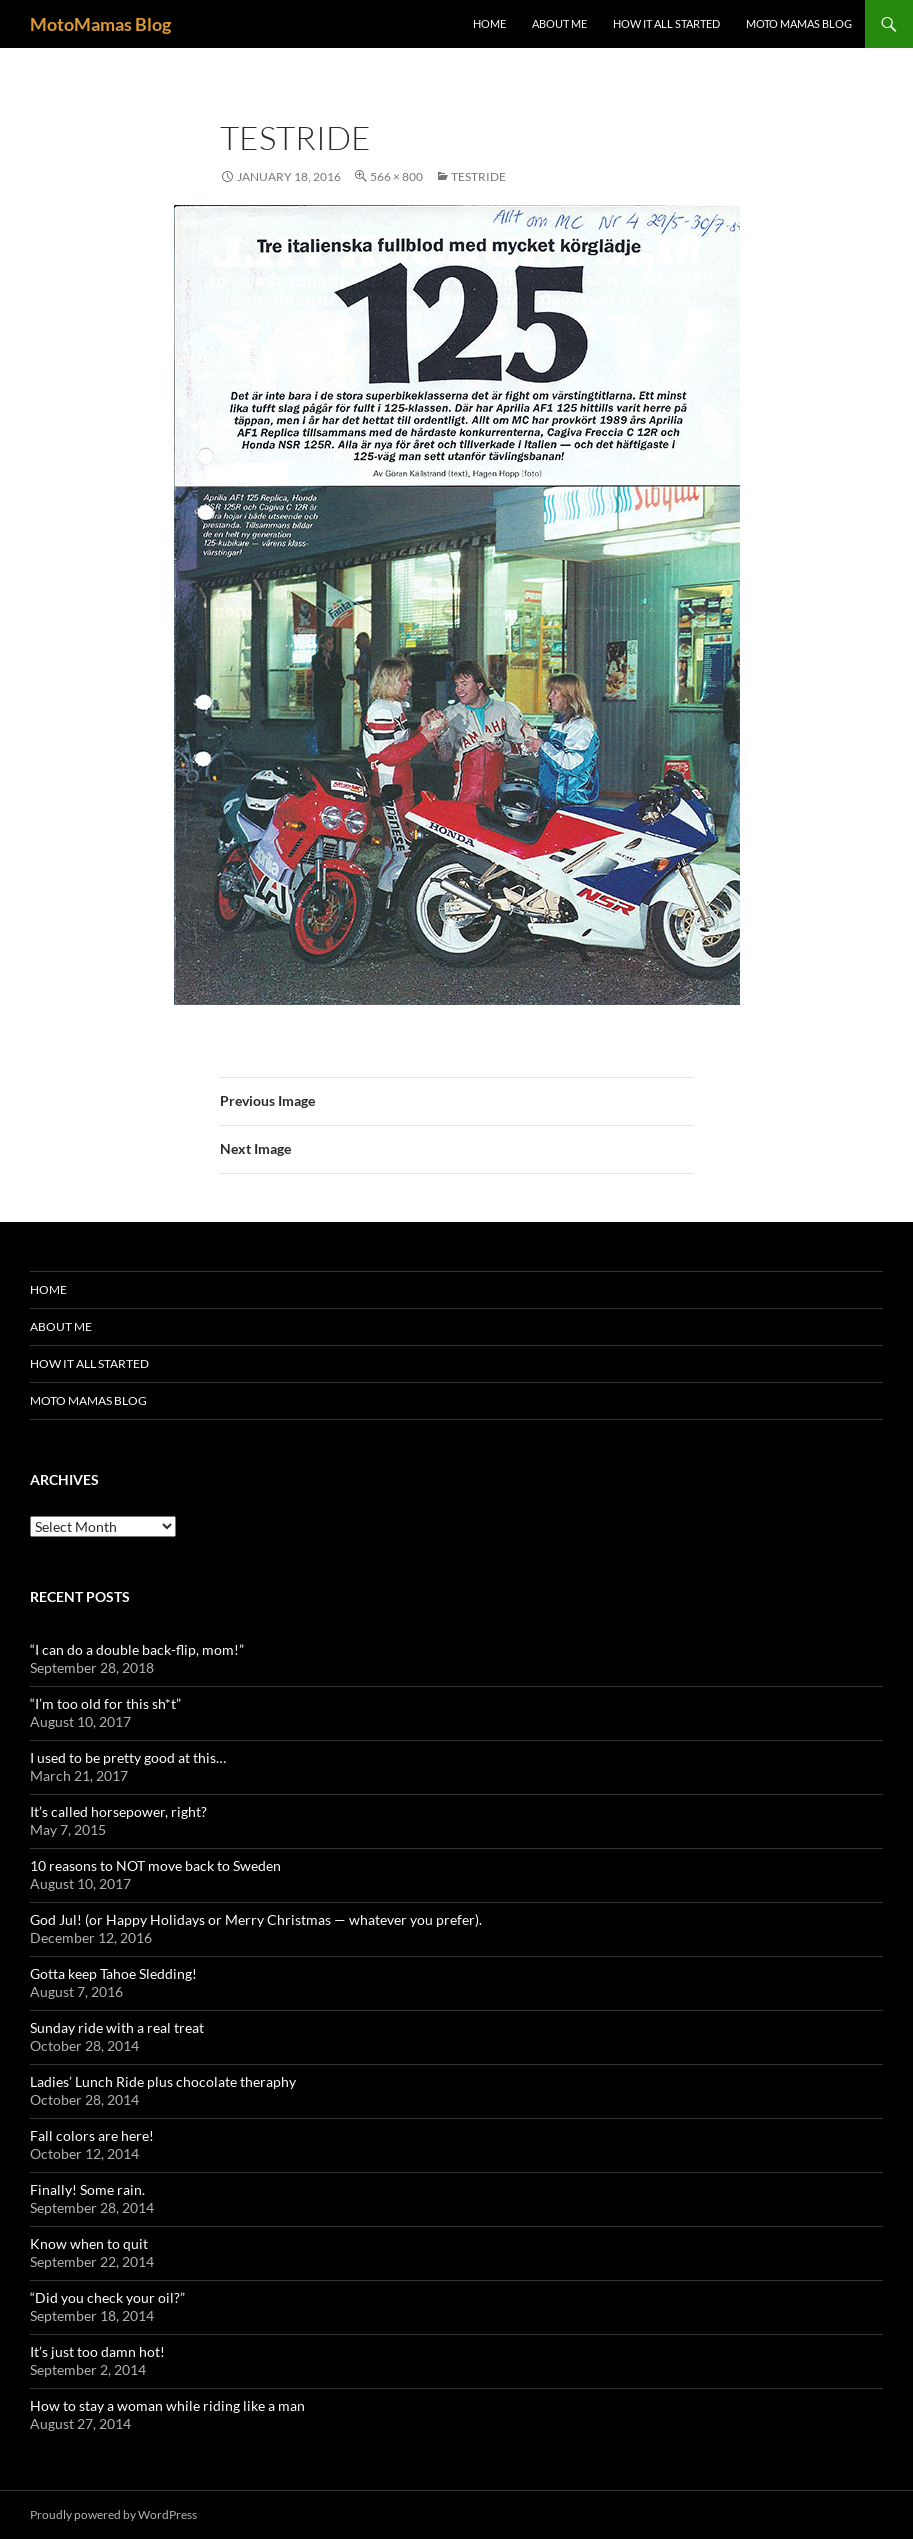 This screenshot has height=2539, width=913. Describe the element at coordinates (799, 23) in the screenshot. I see `Moto Mamas Blog` at that location.